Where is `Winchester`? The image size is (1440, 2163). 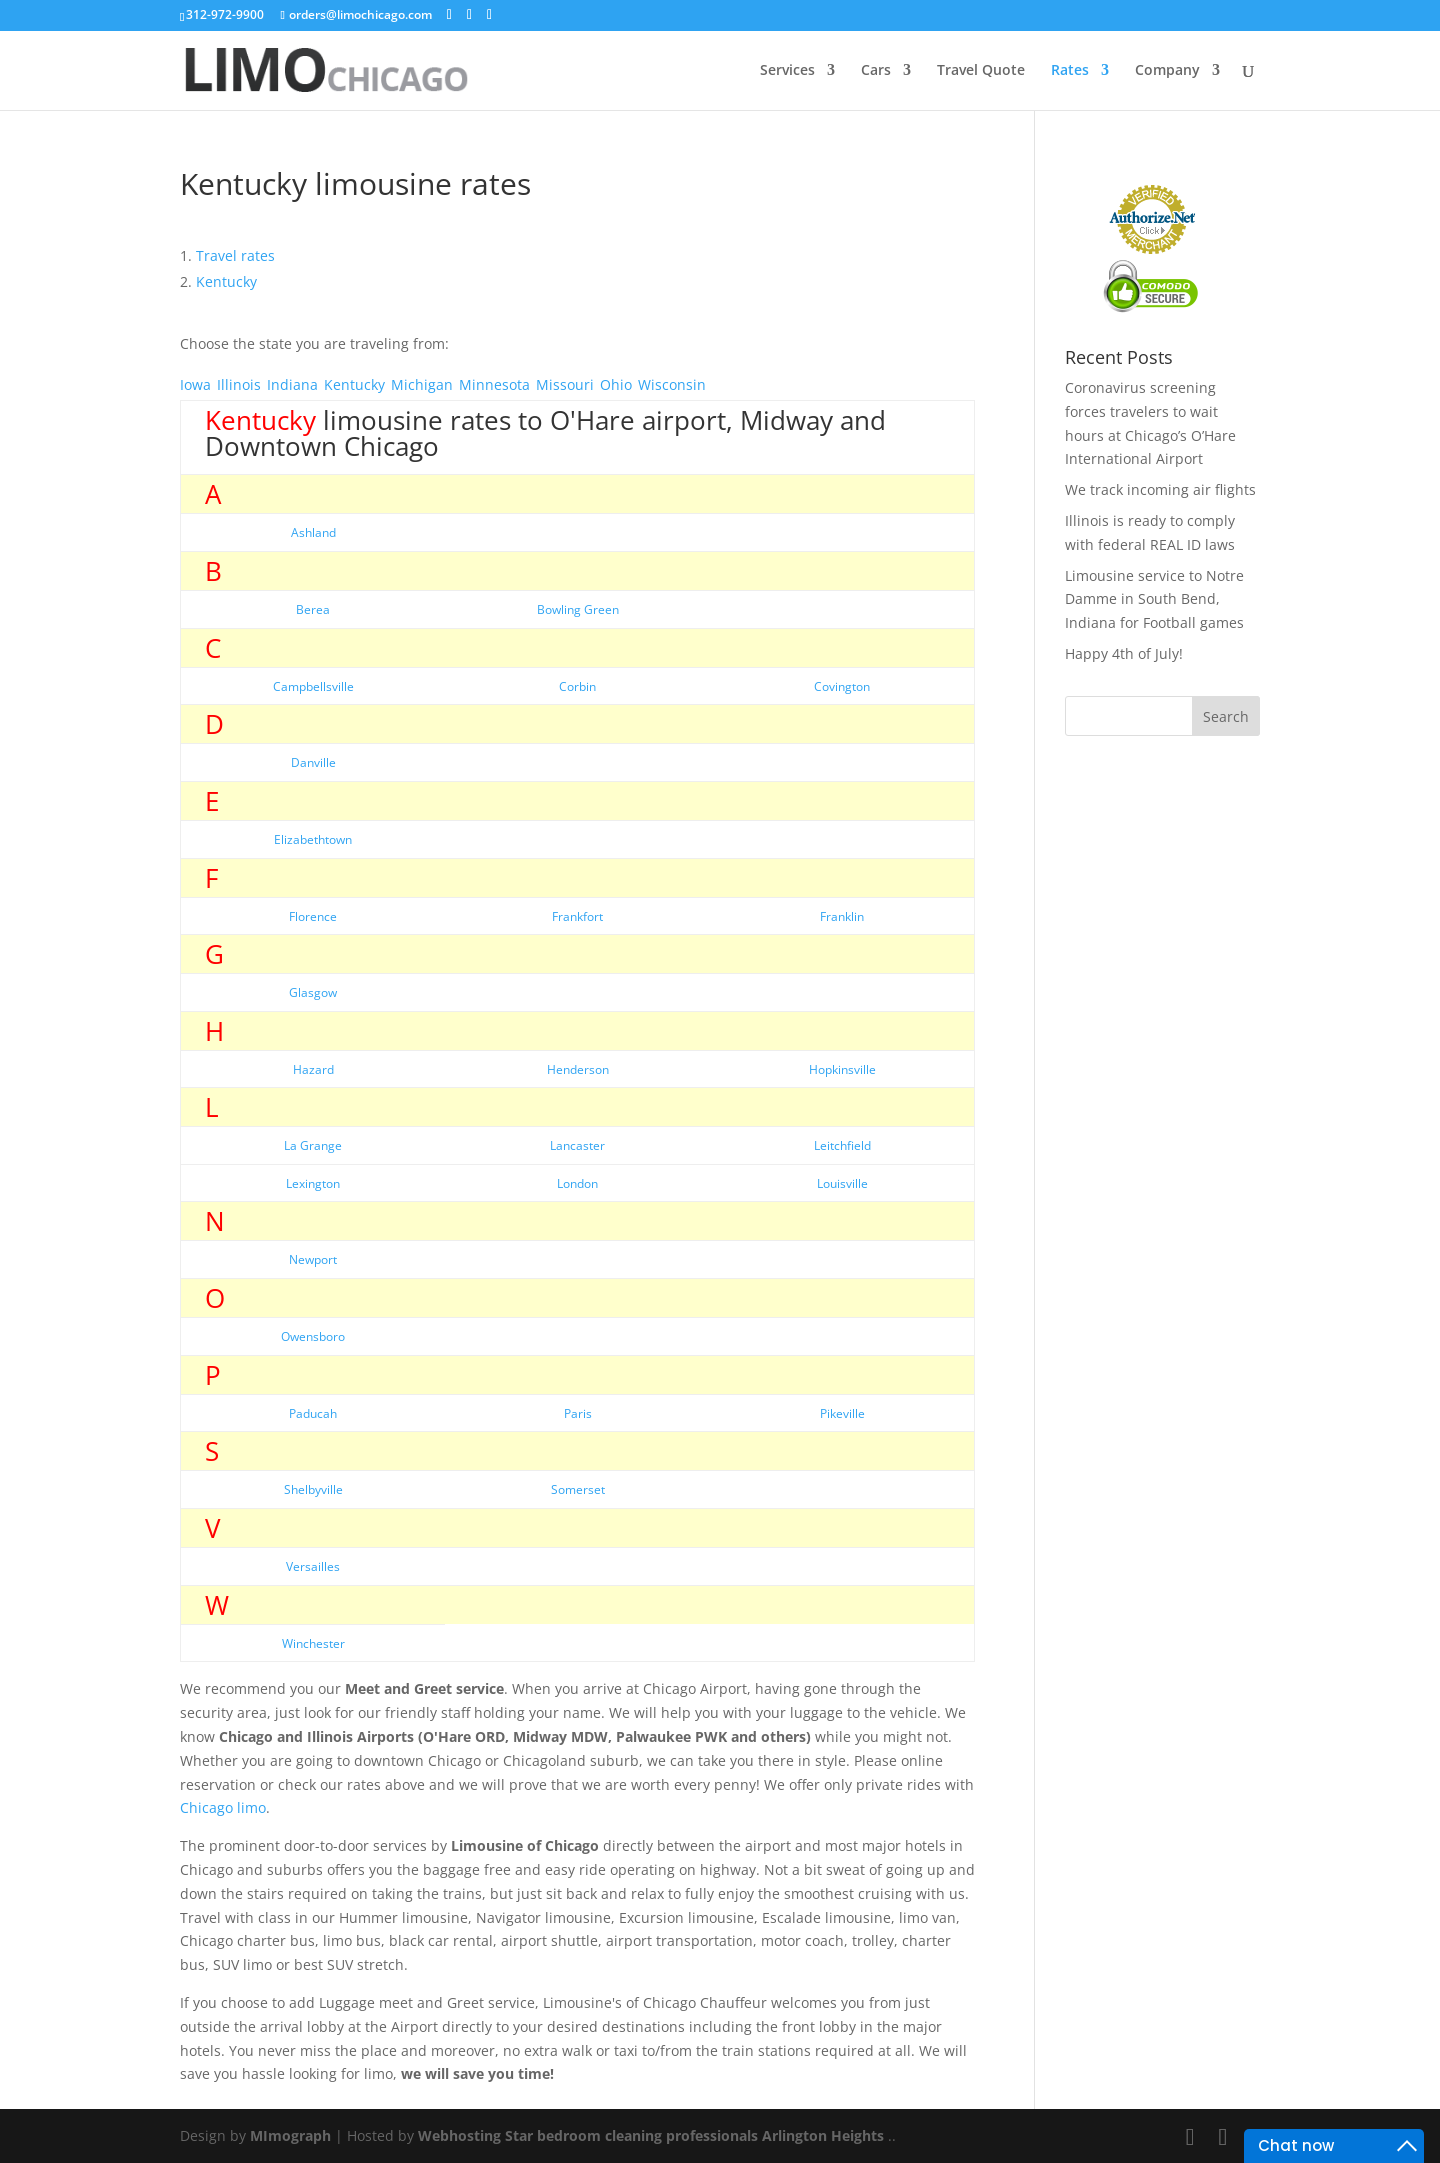 Winchester is located at coordinates (313, 1643).